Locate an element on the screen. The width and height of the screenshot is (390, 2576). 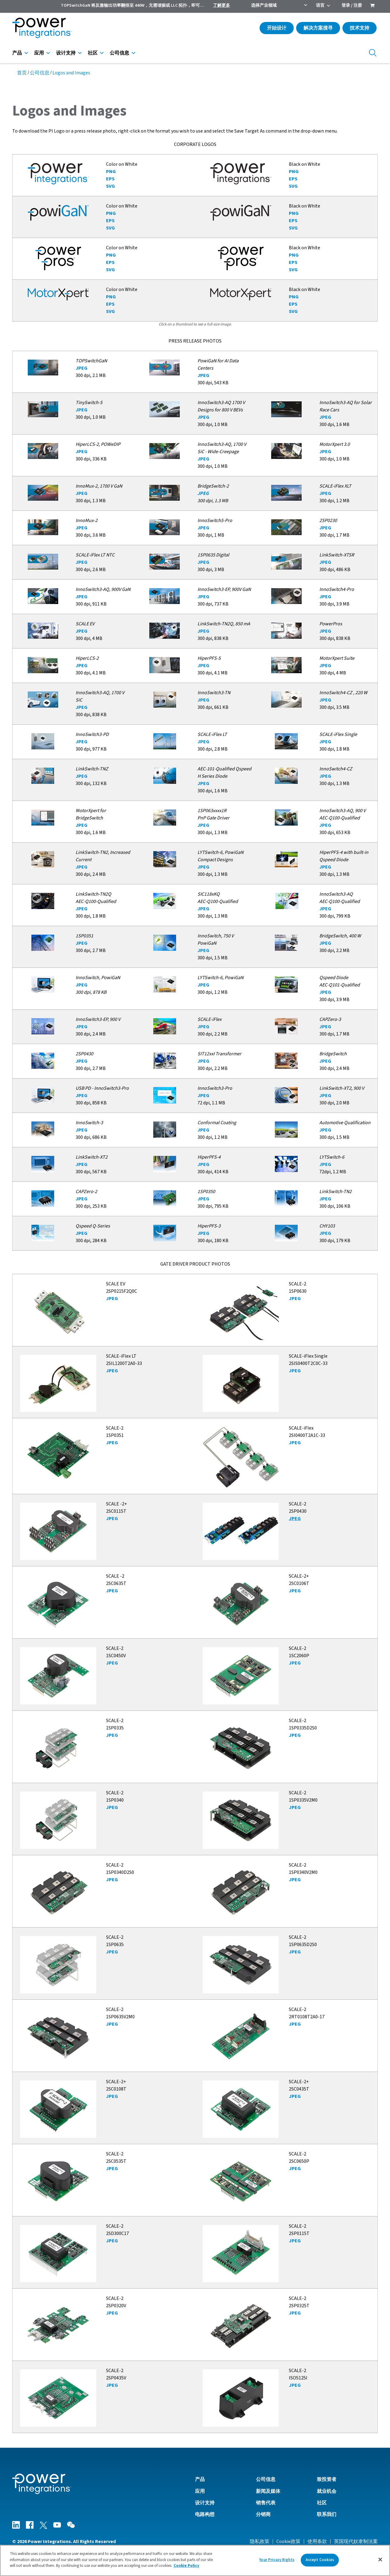
致投资者 is located at coordinates (326, 2479).